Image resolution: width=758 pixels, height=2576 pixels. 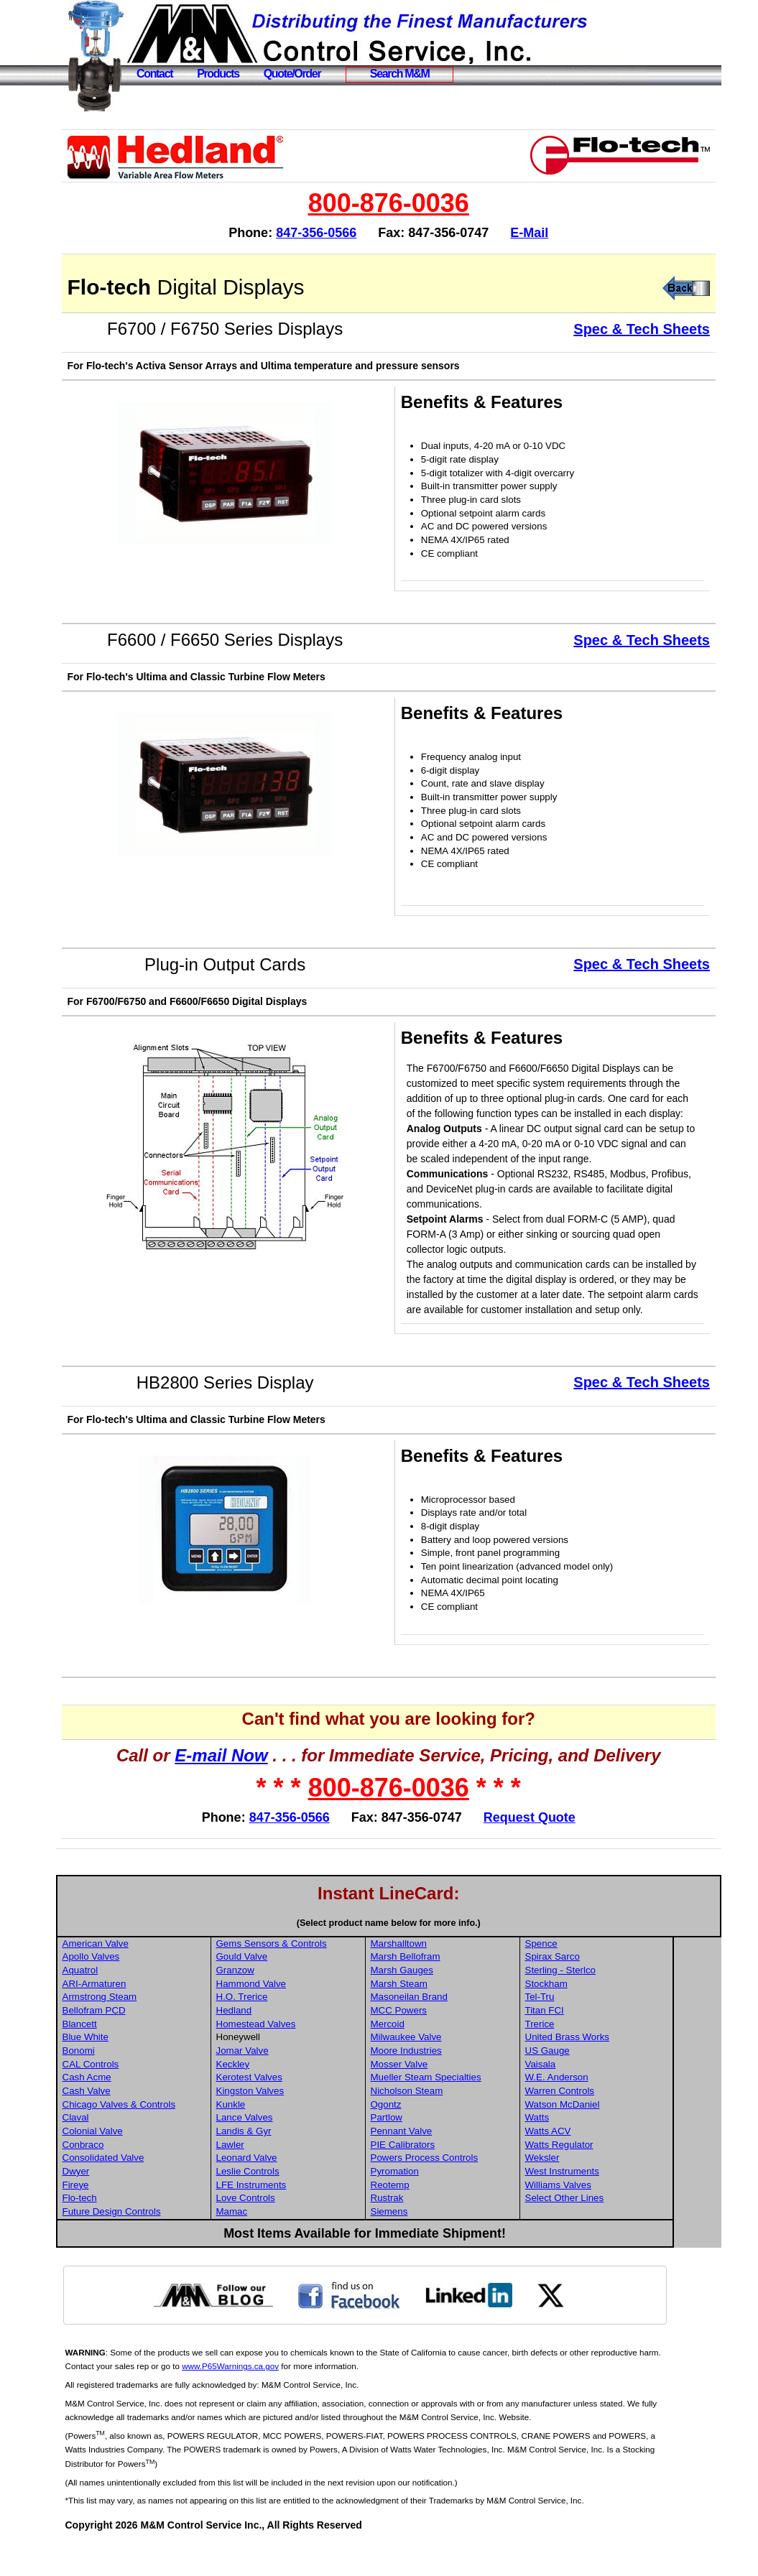 What do you see at coordinates (591, 1973) in the screenshot?
I see `Spence` at bounding box center [591, 1973].